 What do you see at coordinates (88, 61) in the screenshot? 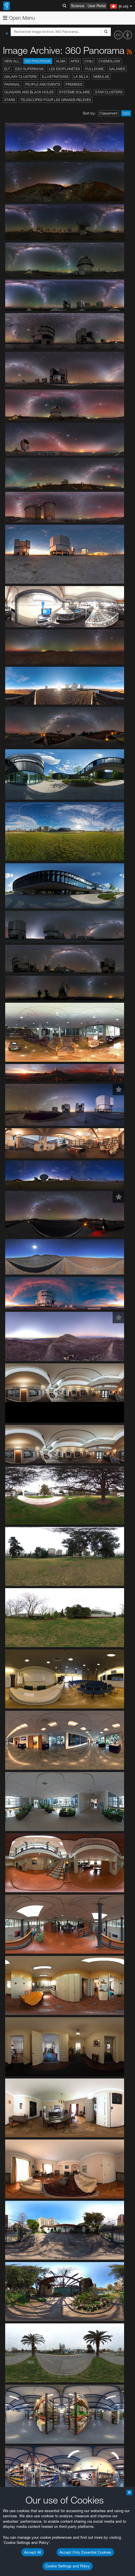
I see `Chili` at bounding box center [88, 61].